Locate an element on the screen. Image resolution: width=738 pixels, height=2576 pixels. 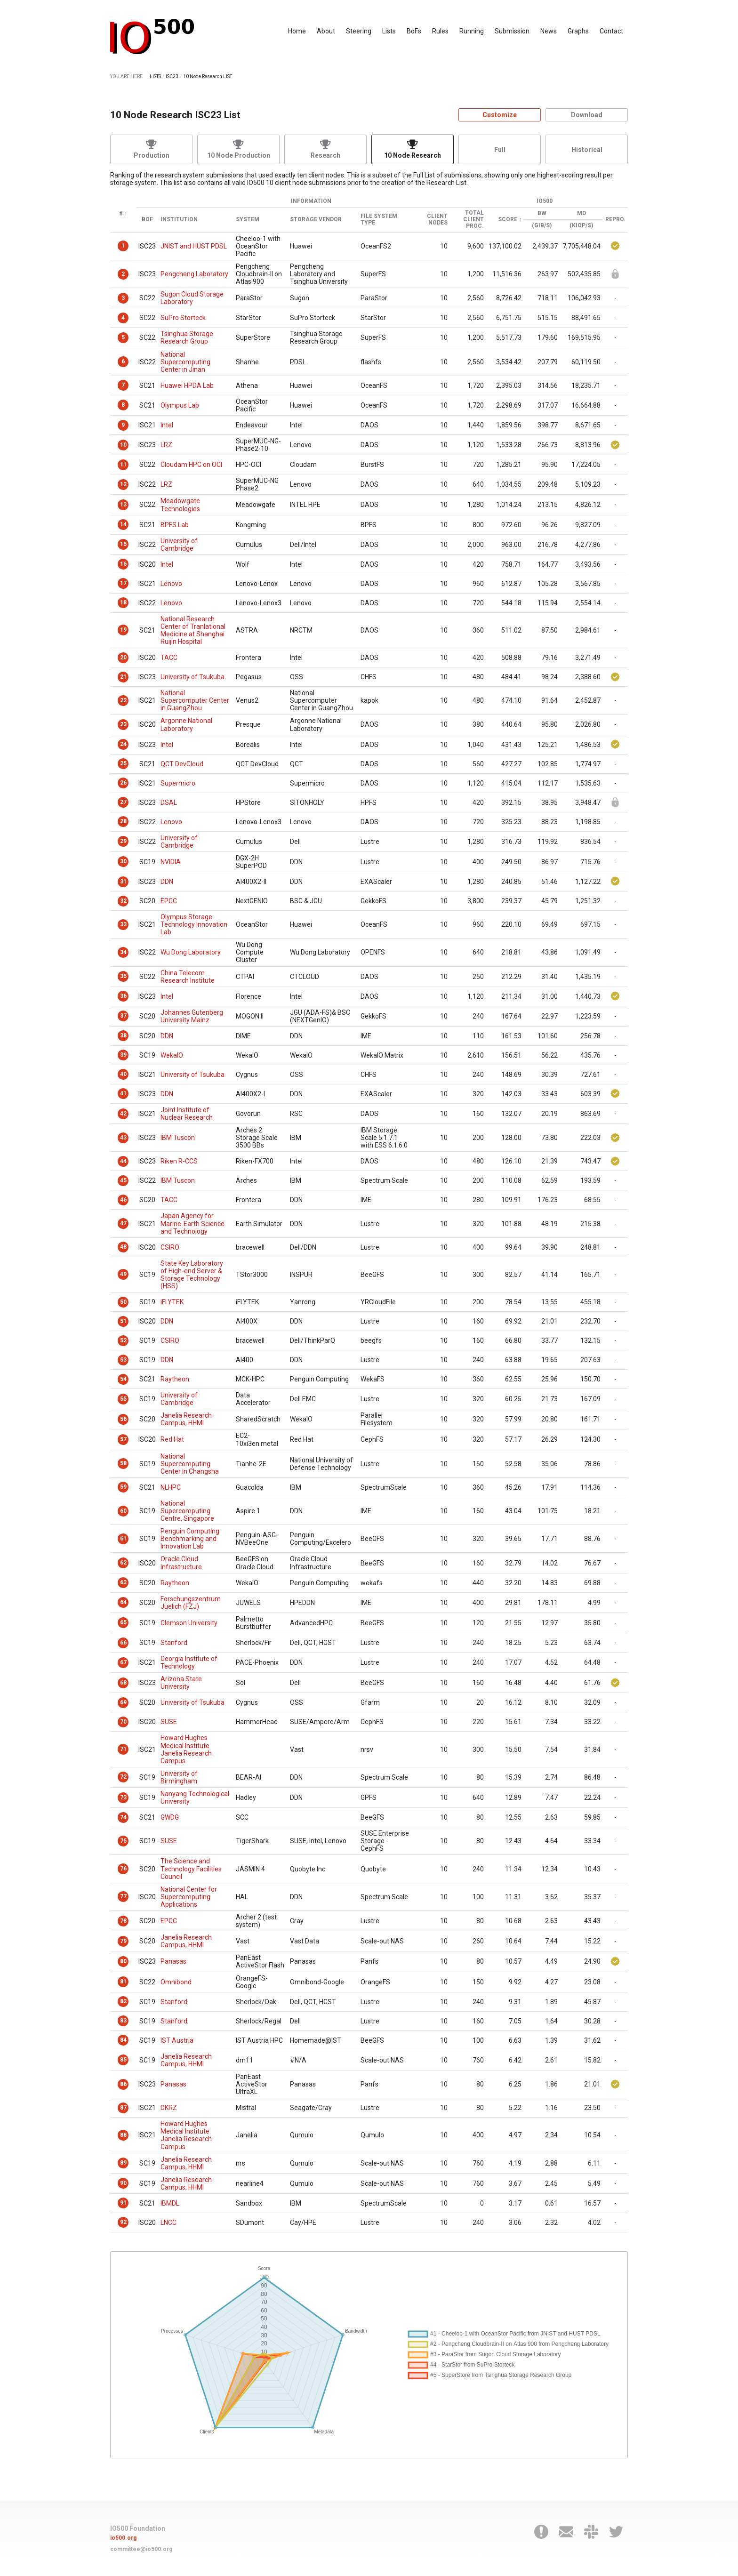
Submission is located at coordinates (512, 31).